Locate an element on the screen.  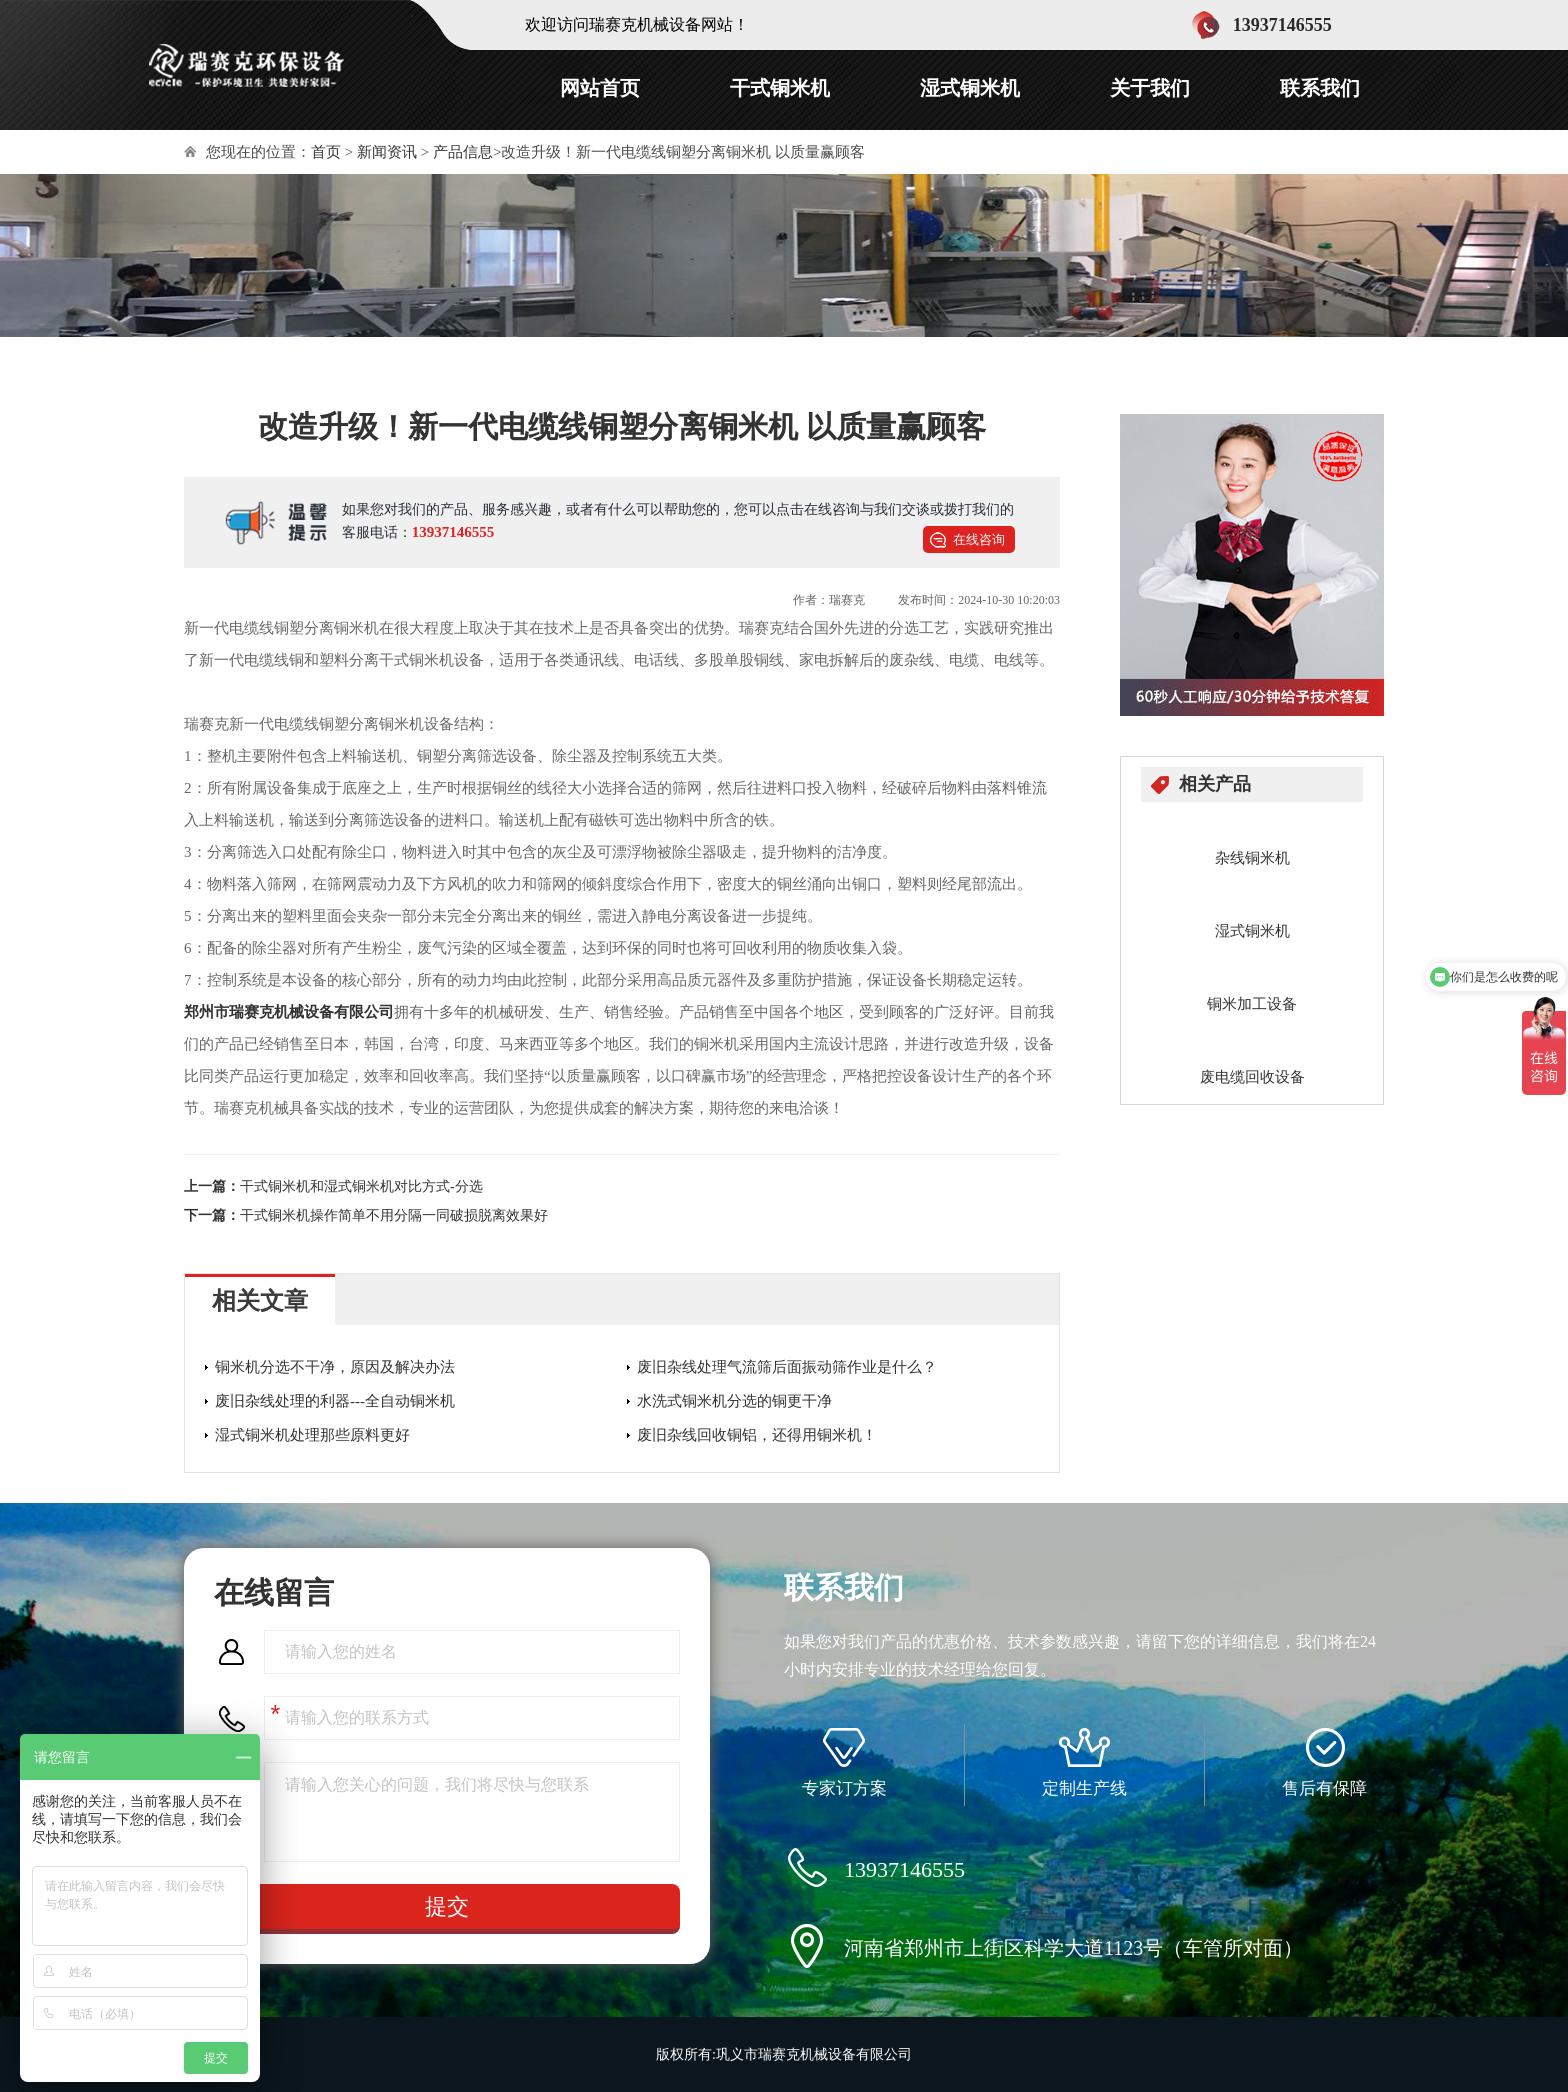
湿式铜米机处理那些原料更好 is located at coordinates (312, 1435).